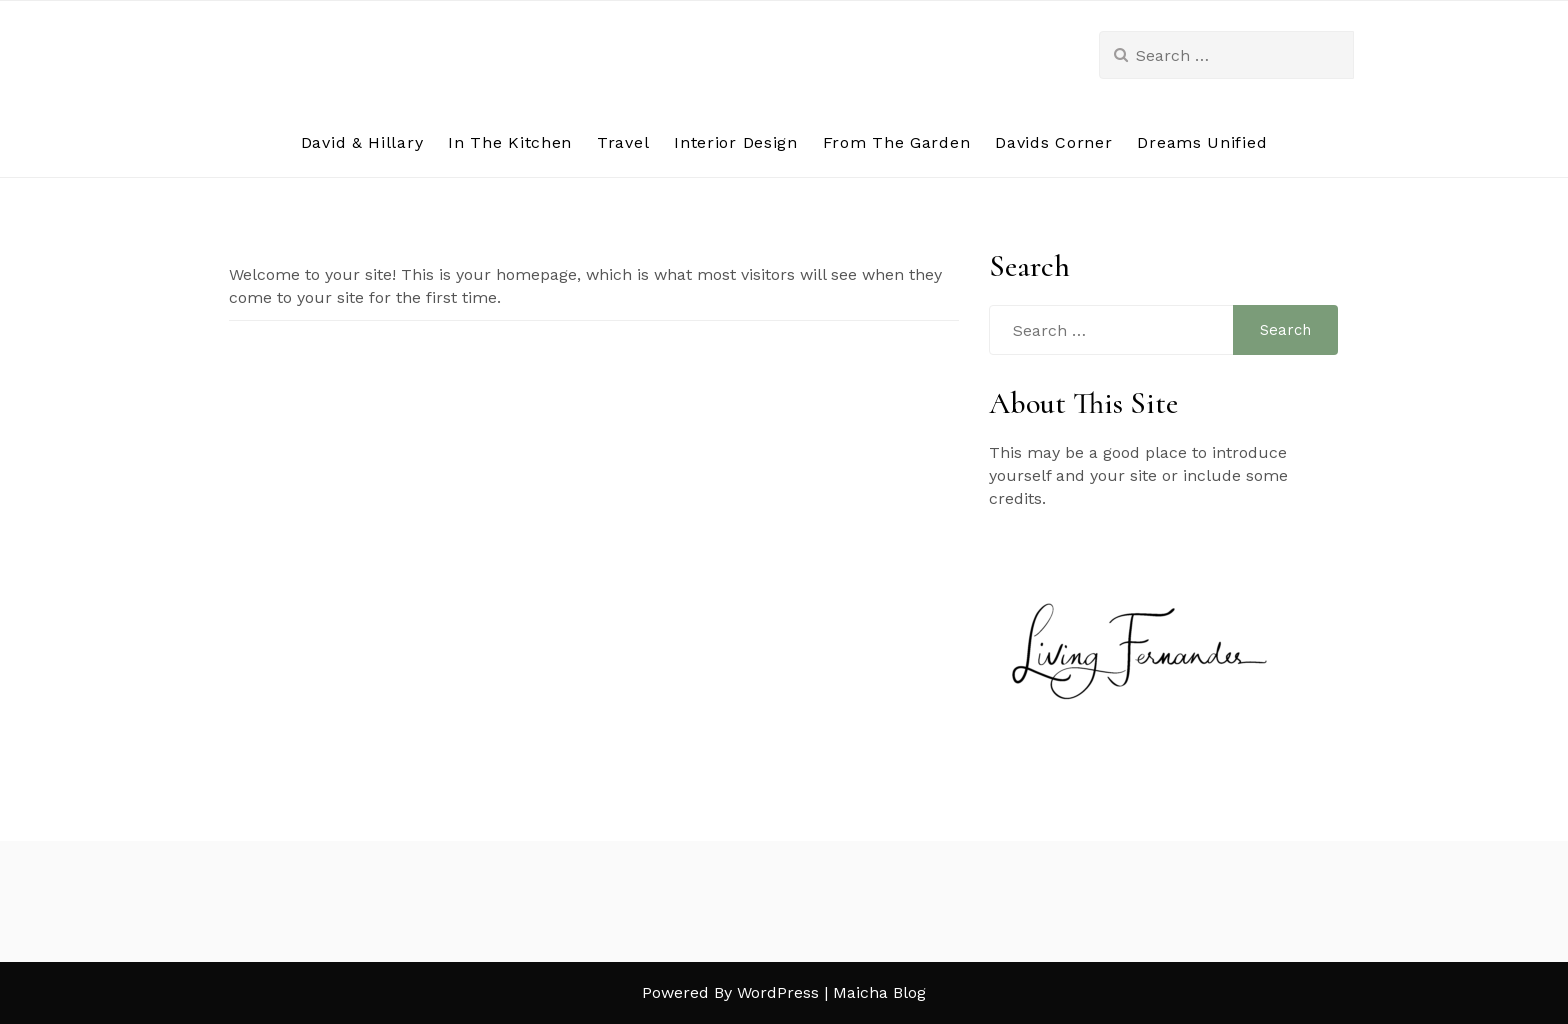  What do you see at coordinates (362, 142) in the screenshot?
I see `David & Hillary` at bounding box center [362, 142].